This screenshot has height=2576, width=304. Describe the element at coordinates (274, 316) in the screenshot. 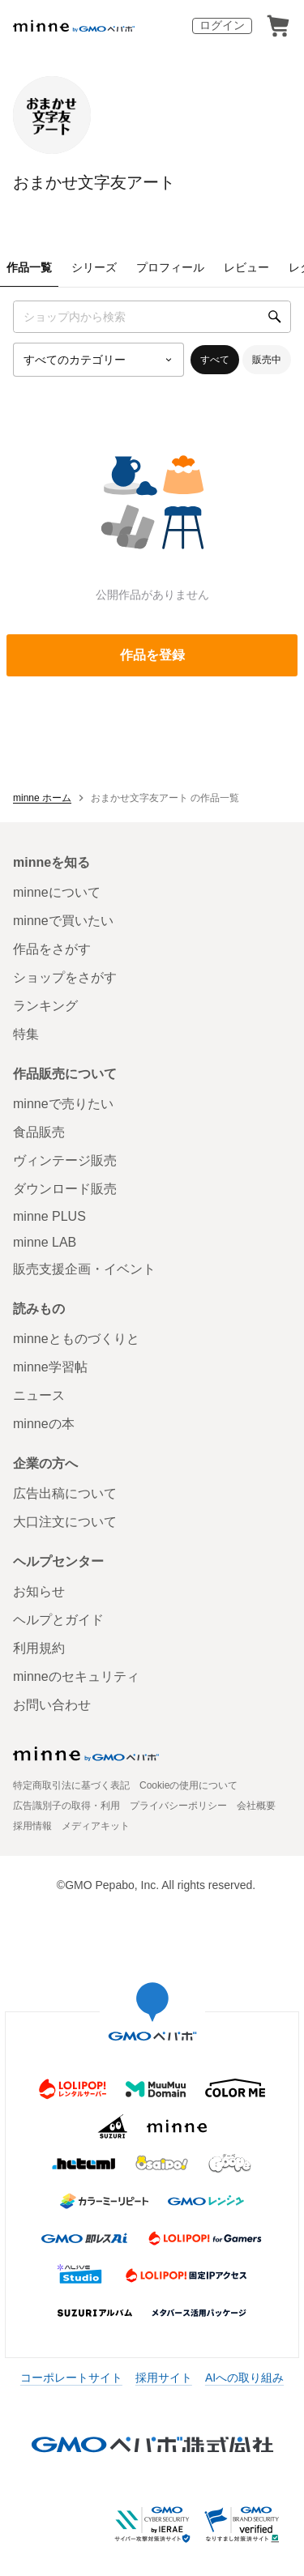

I see `[検索]` at that location.